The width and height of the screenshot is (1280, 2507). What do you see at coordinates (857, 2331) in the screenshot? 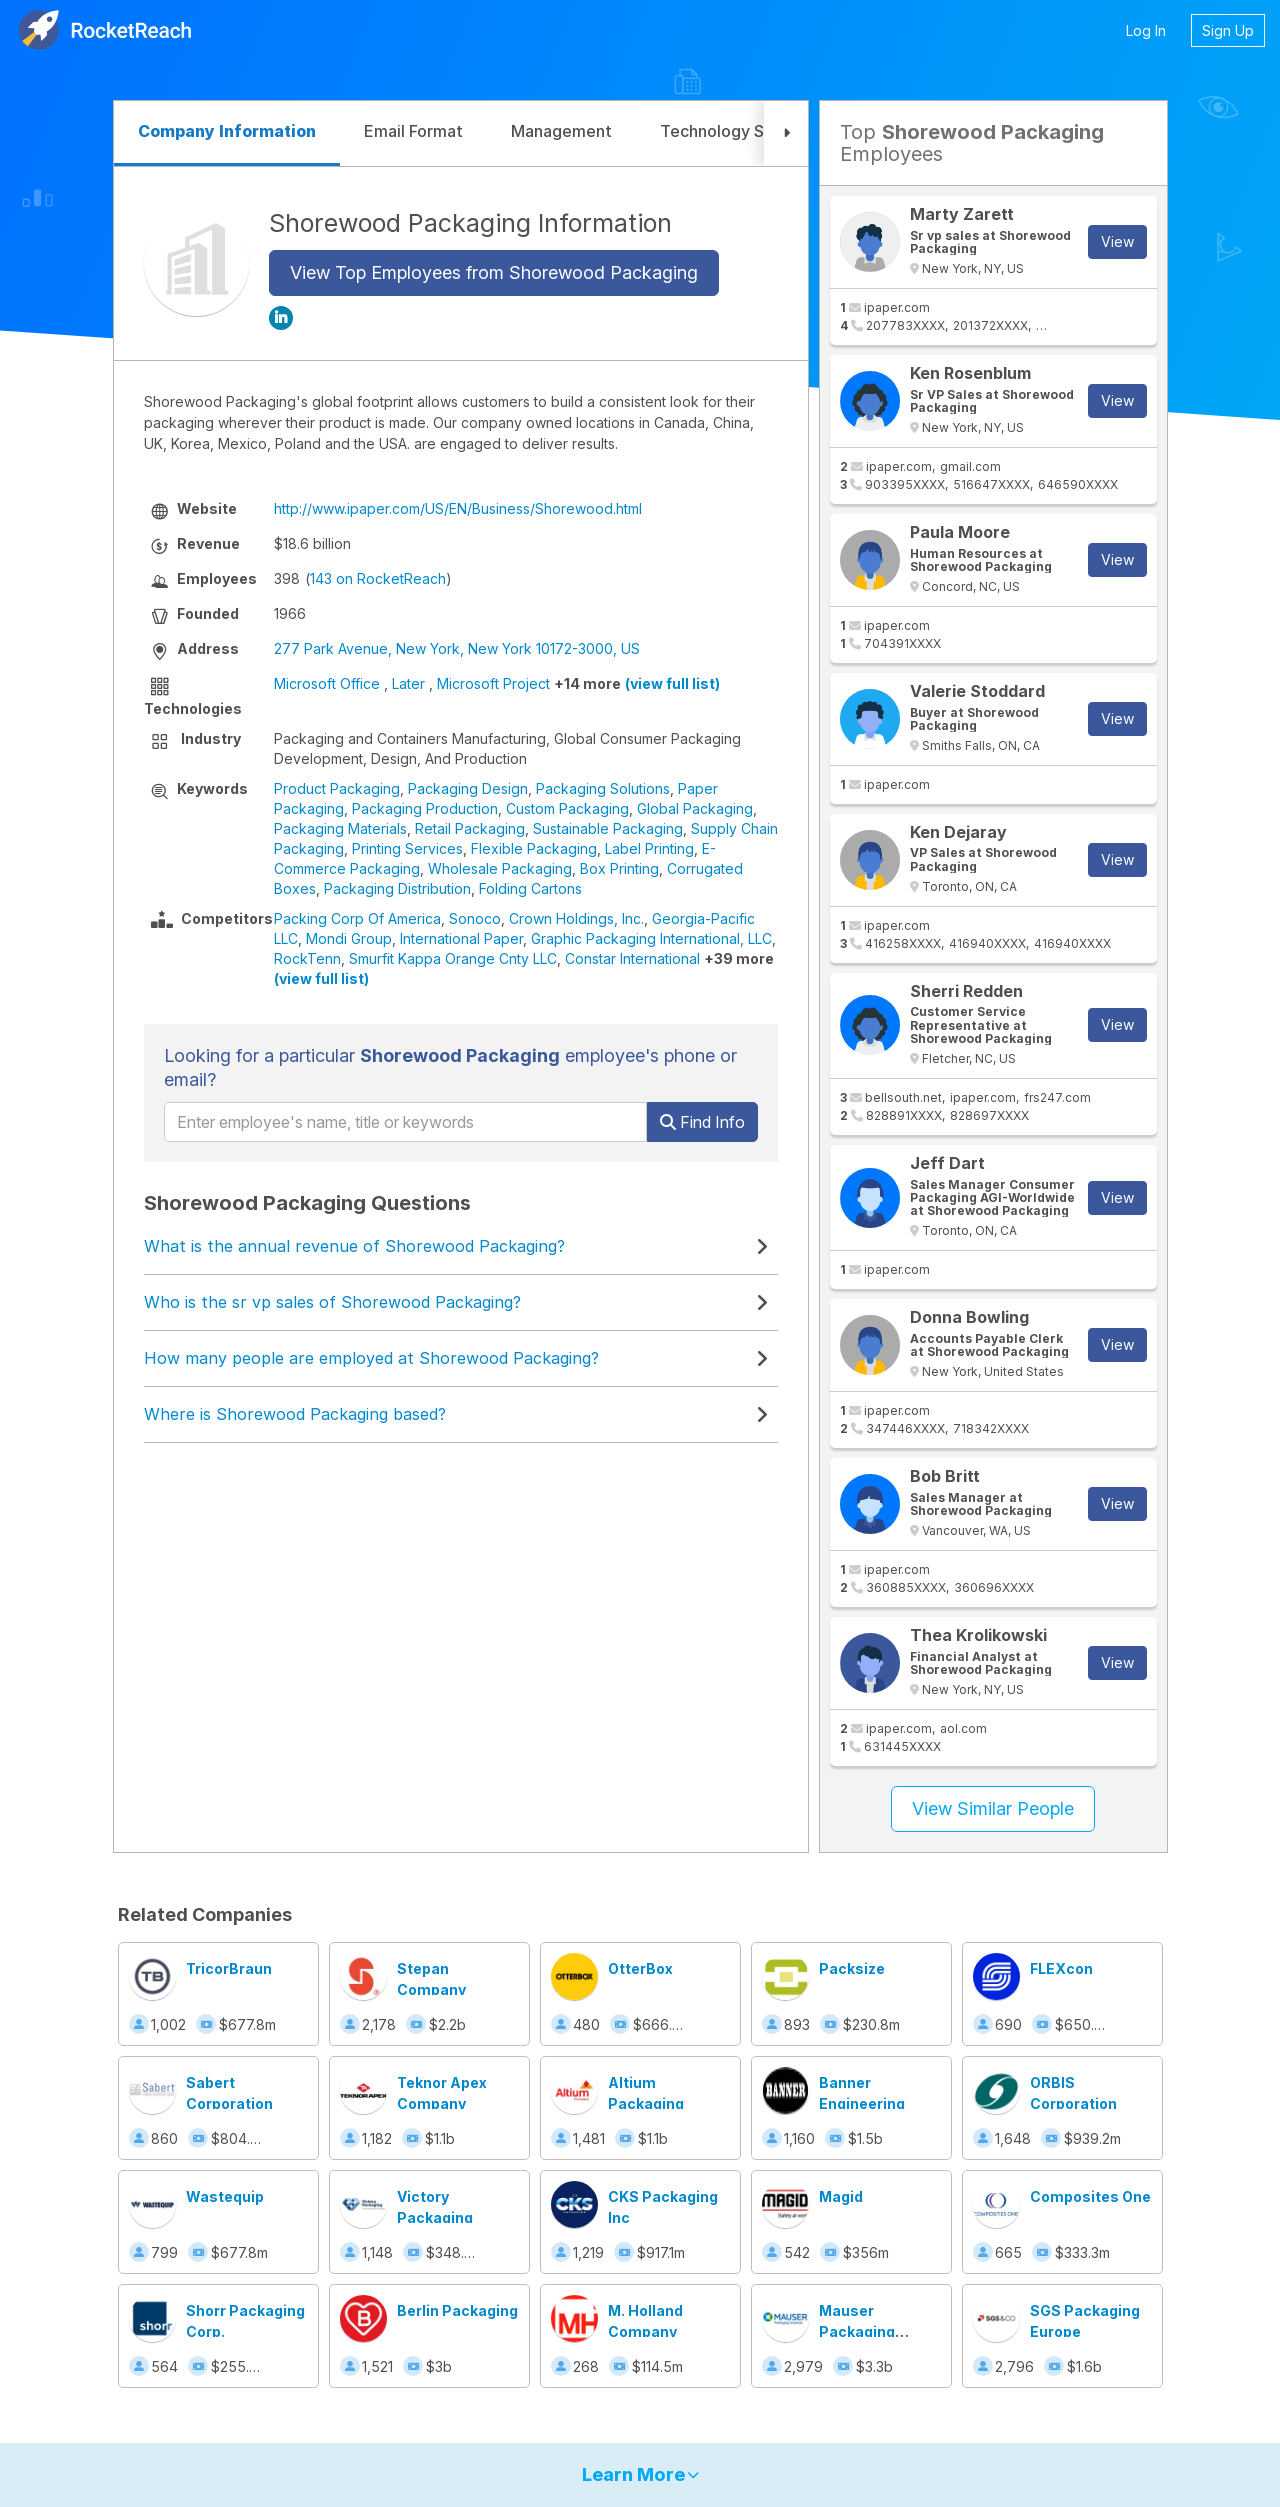
I see `Mauser Packaging Solutions` at bounding box center [857, 2331].